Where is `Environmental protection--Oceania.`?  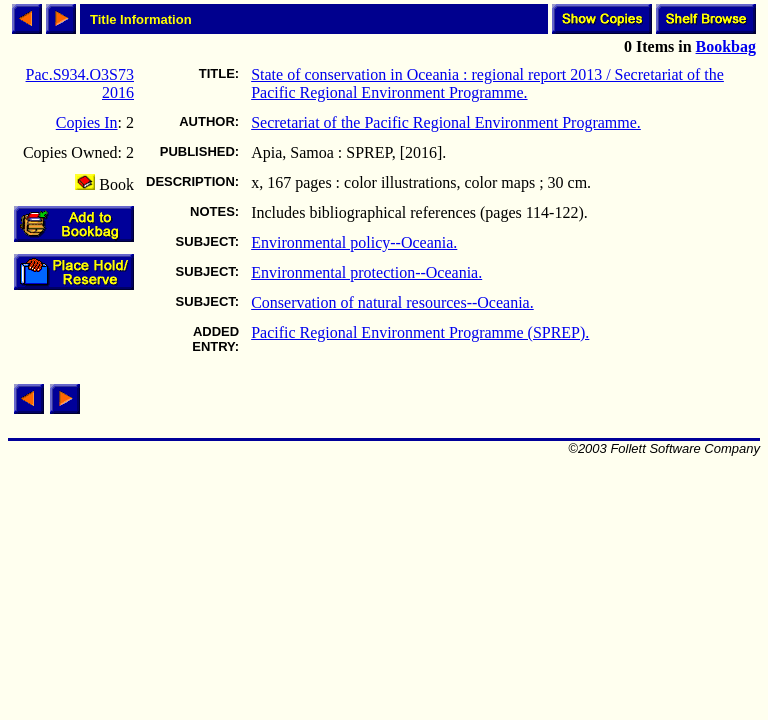
Environmental protection--Oceania. is located at coordinates (366, 272).